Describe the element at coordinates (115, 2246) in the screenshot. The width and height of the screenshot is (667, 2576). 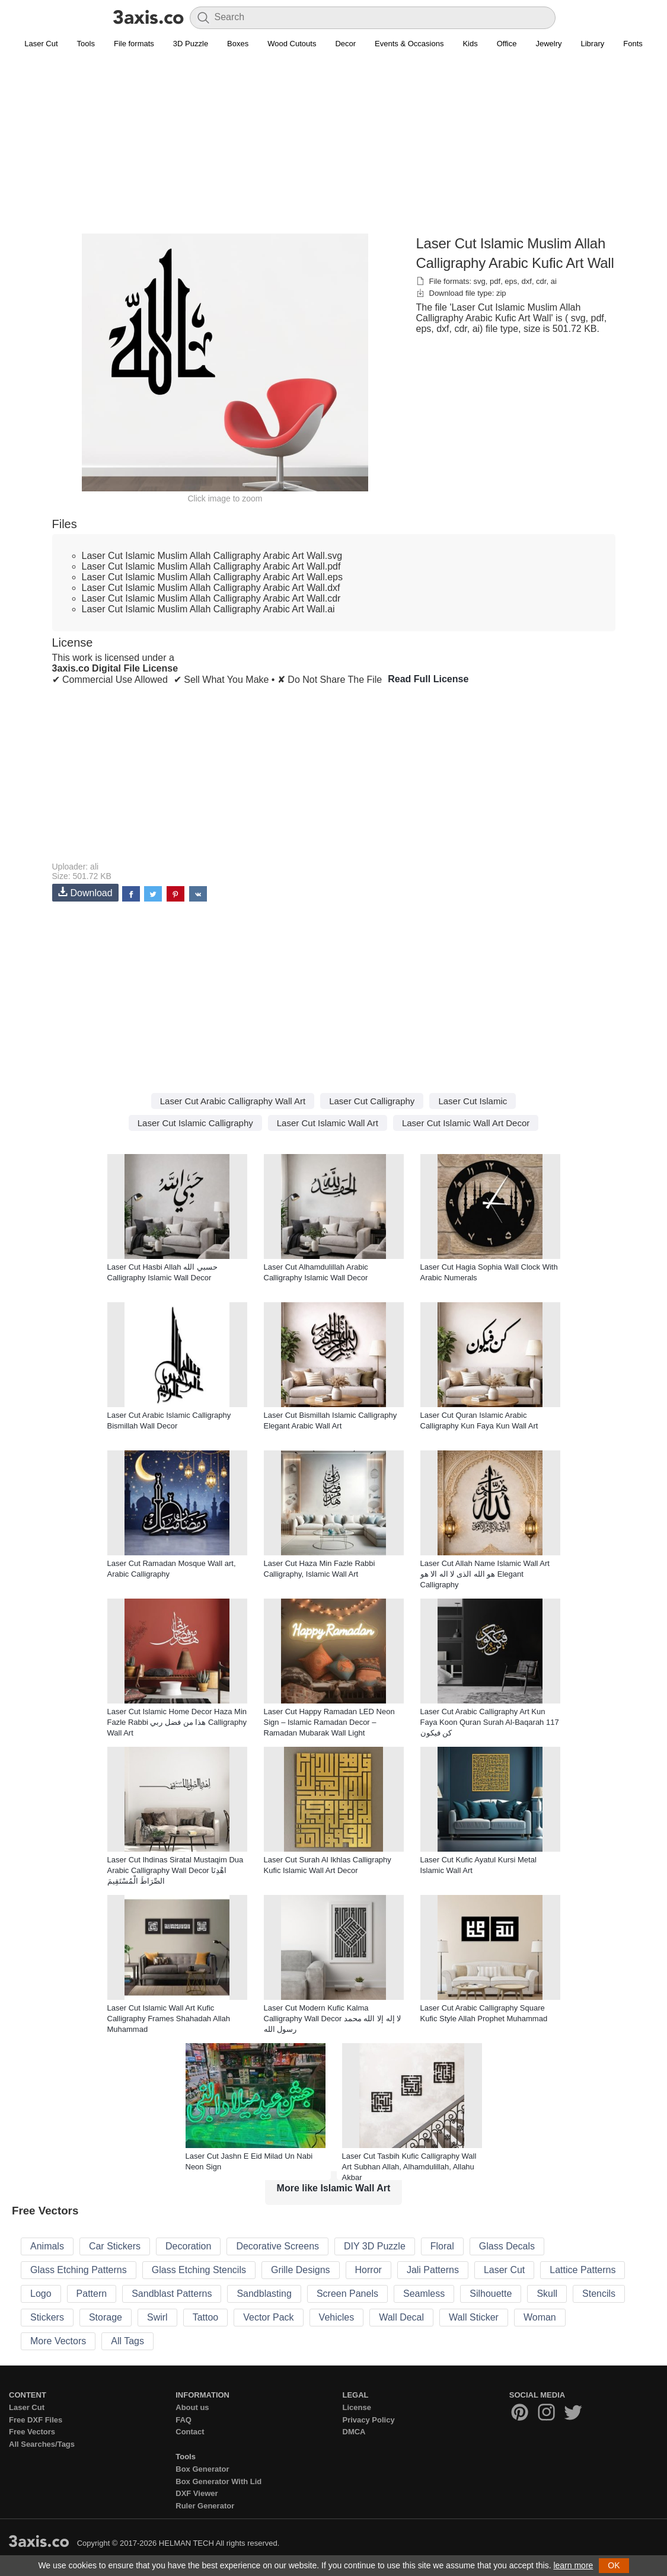
I see `Car Stickers` at that location.